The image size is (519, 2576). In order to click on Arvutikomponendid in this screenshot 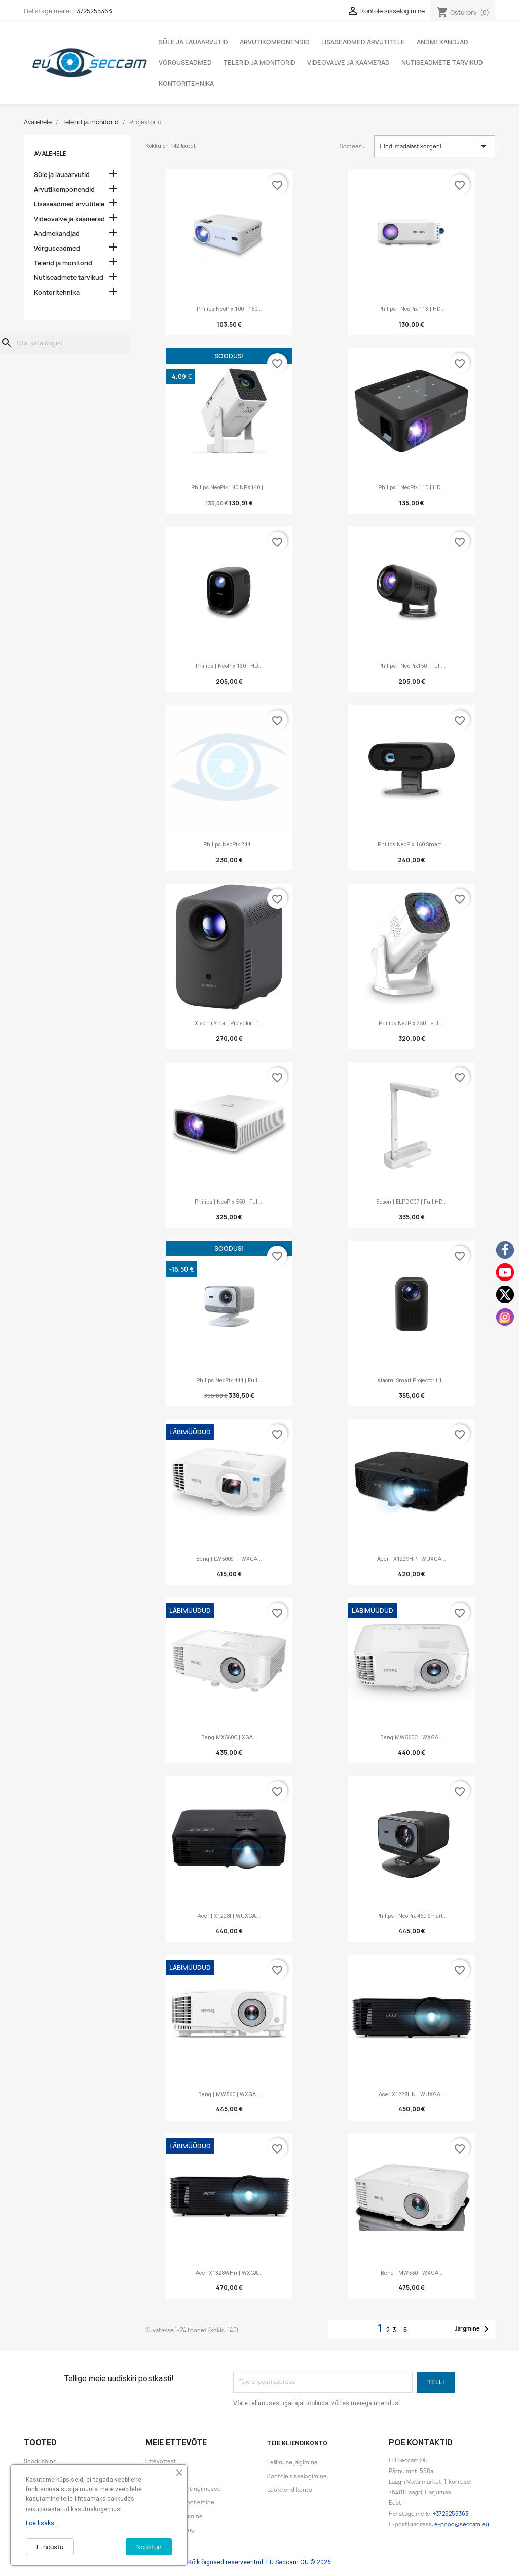, I will do `click(275, 42)`.